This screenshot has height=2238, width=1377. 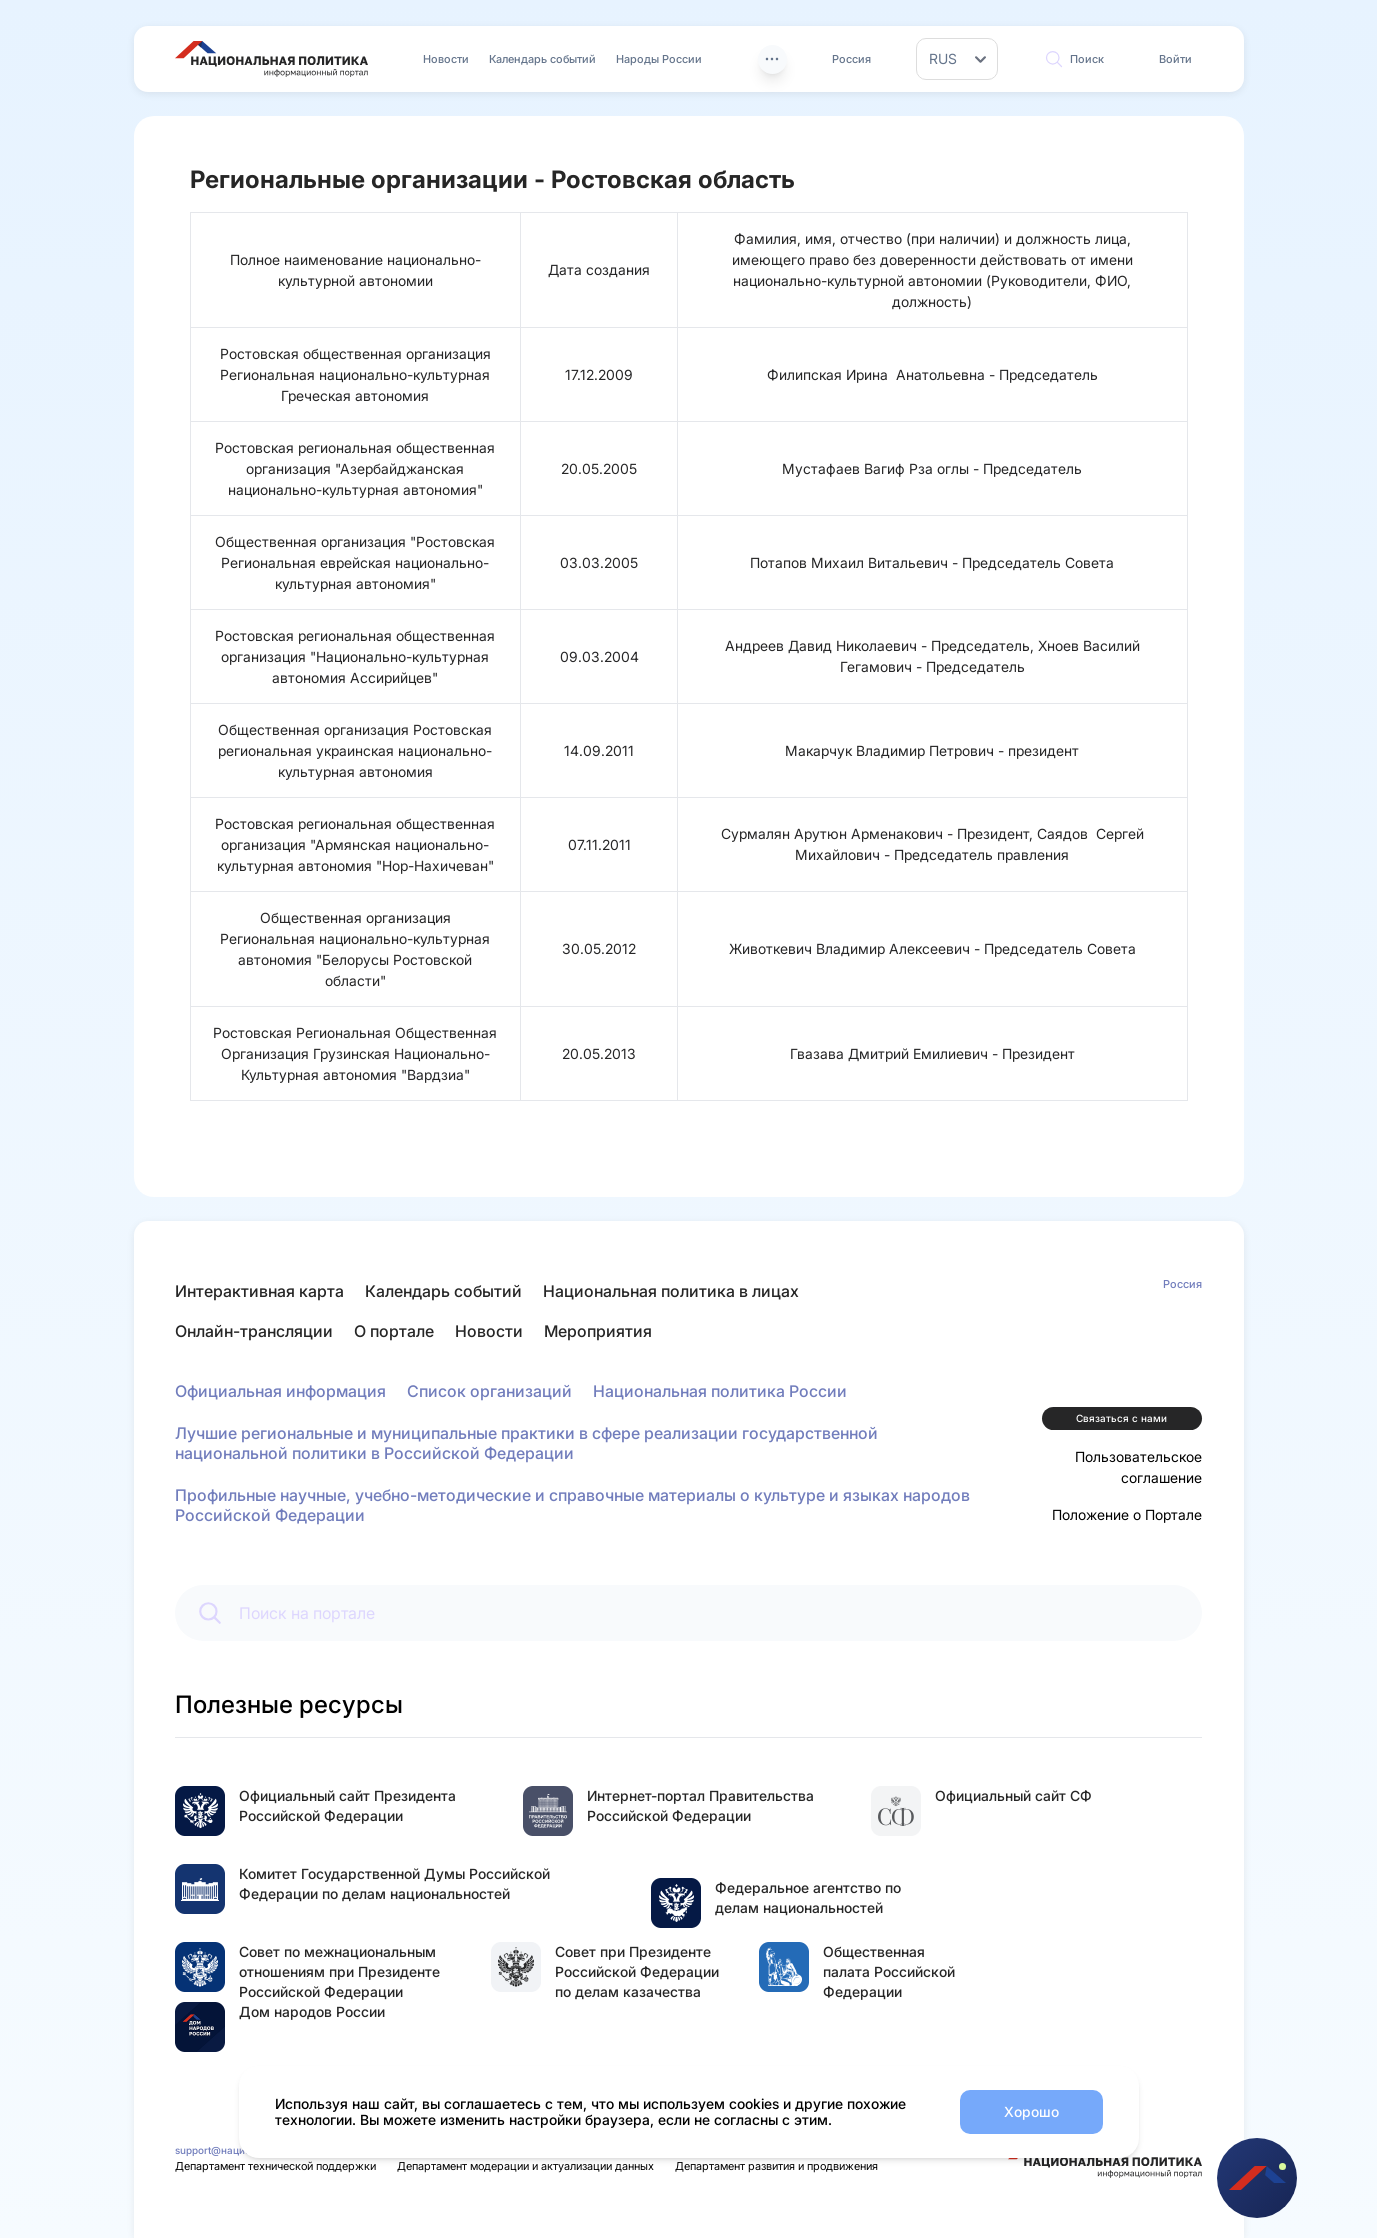 What do you see at coordinates (280, 1391) in the screenshot?
I see `Официальная информация` at bounding box center [280, 1391].